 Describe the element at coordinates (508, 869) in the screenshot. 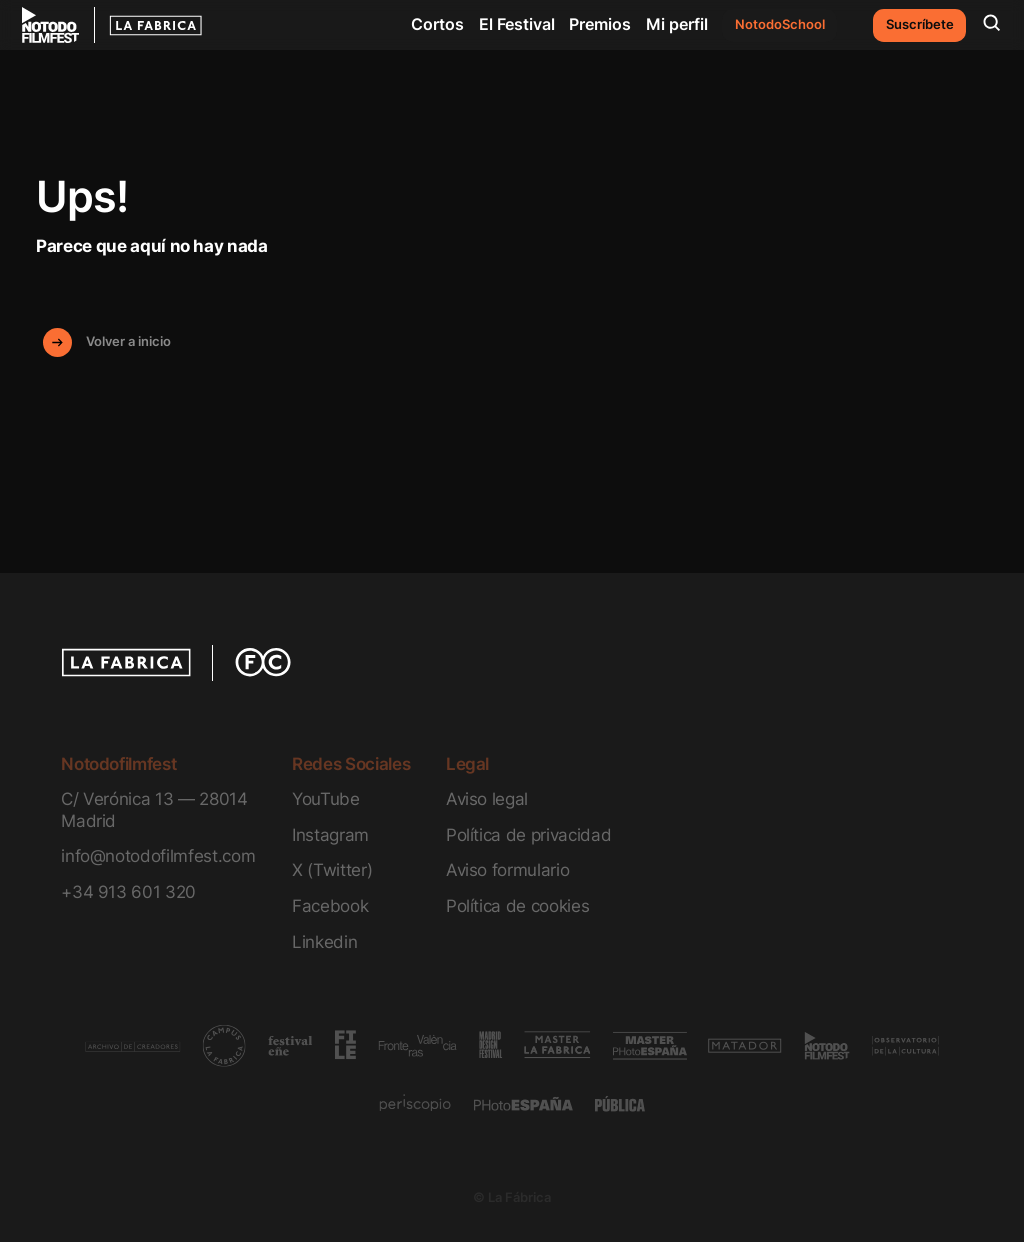

I see `Aviso formulario` at that location.